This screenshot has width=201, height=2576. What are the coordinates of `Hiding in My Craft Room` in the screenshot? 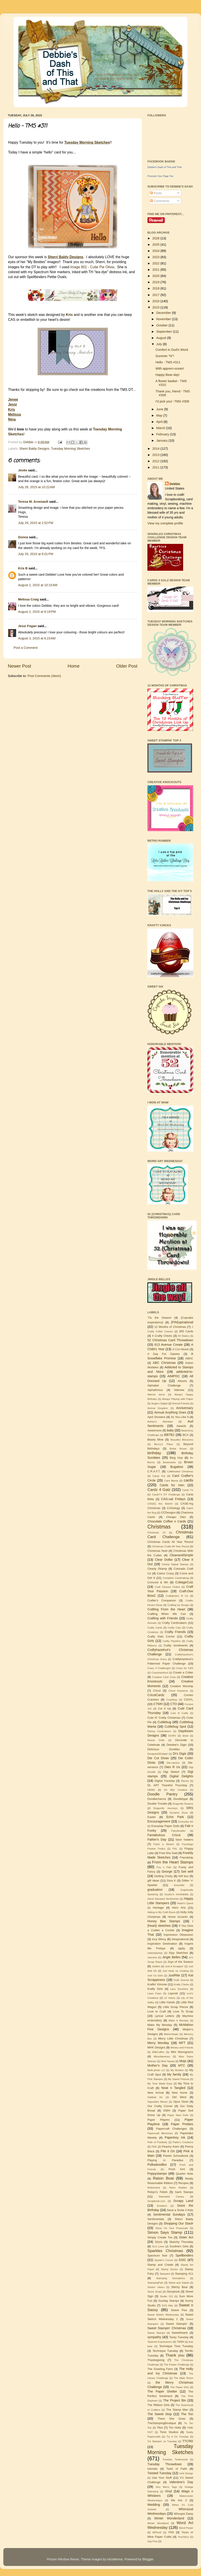 It's located at (161, 1912).